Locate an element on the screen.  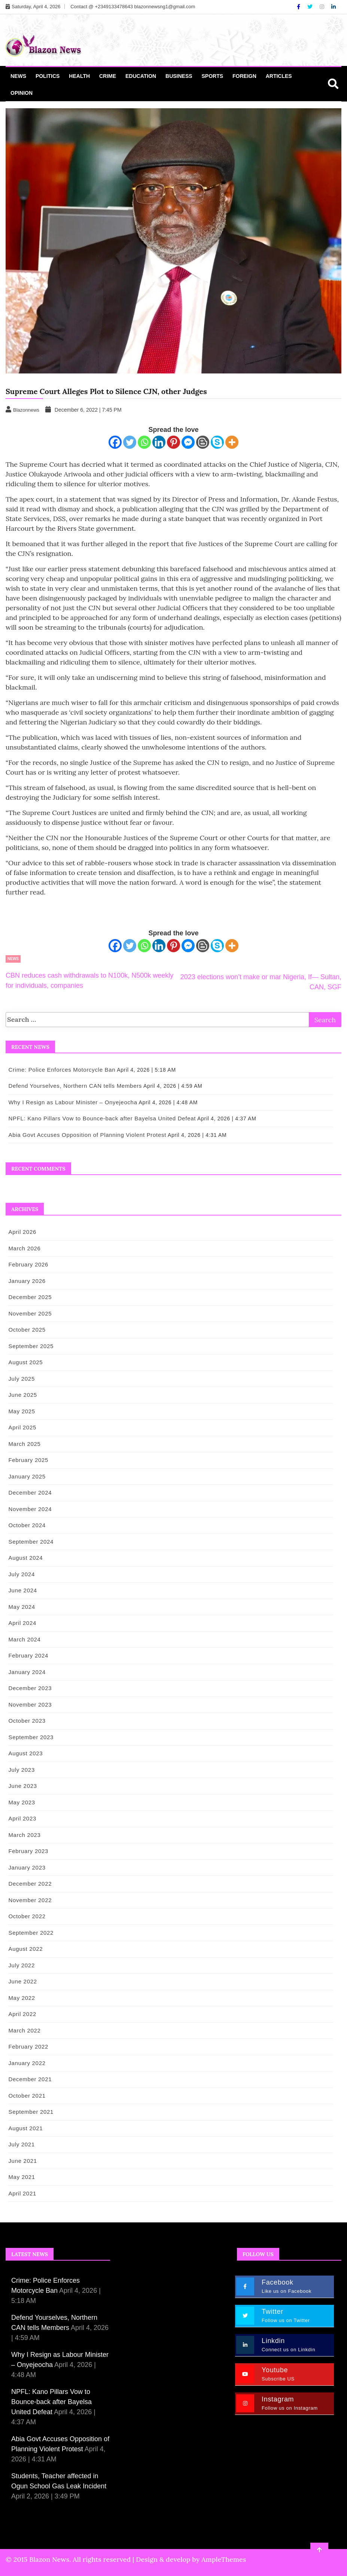
September 2021 is located at coordinates (29, 2112).